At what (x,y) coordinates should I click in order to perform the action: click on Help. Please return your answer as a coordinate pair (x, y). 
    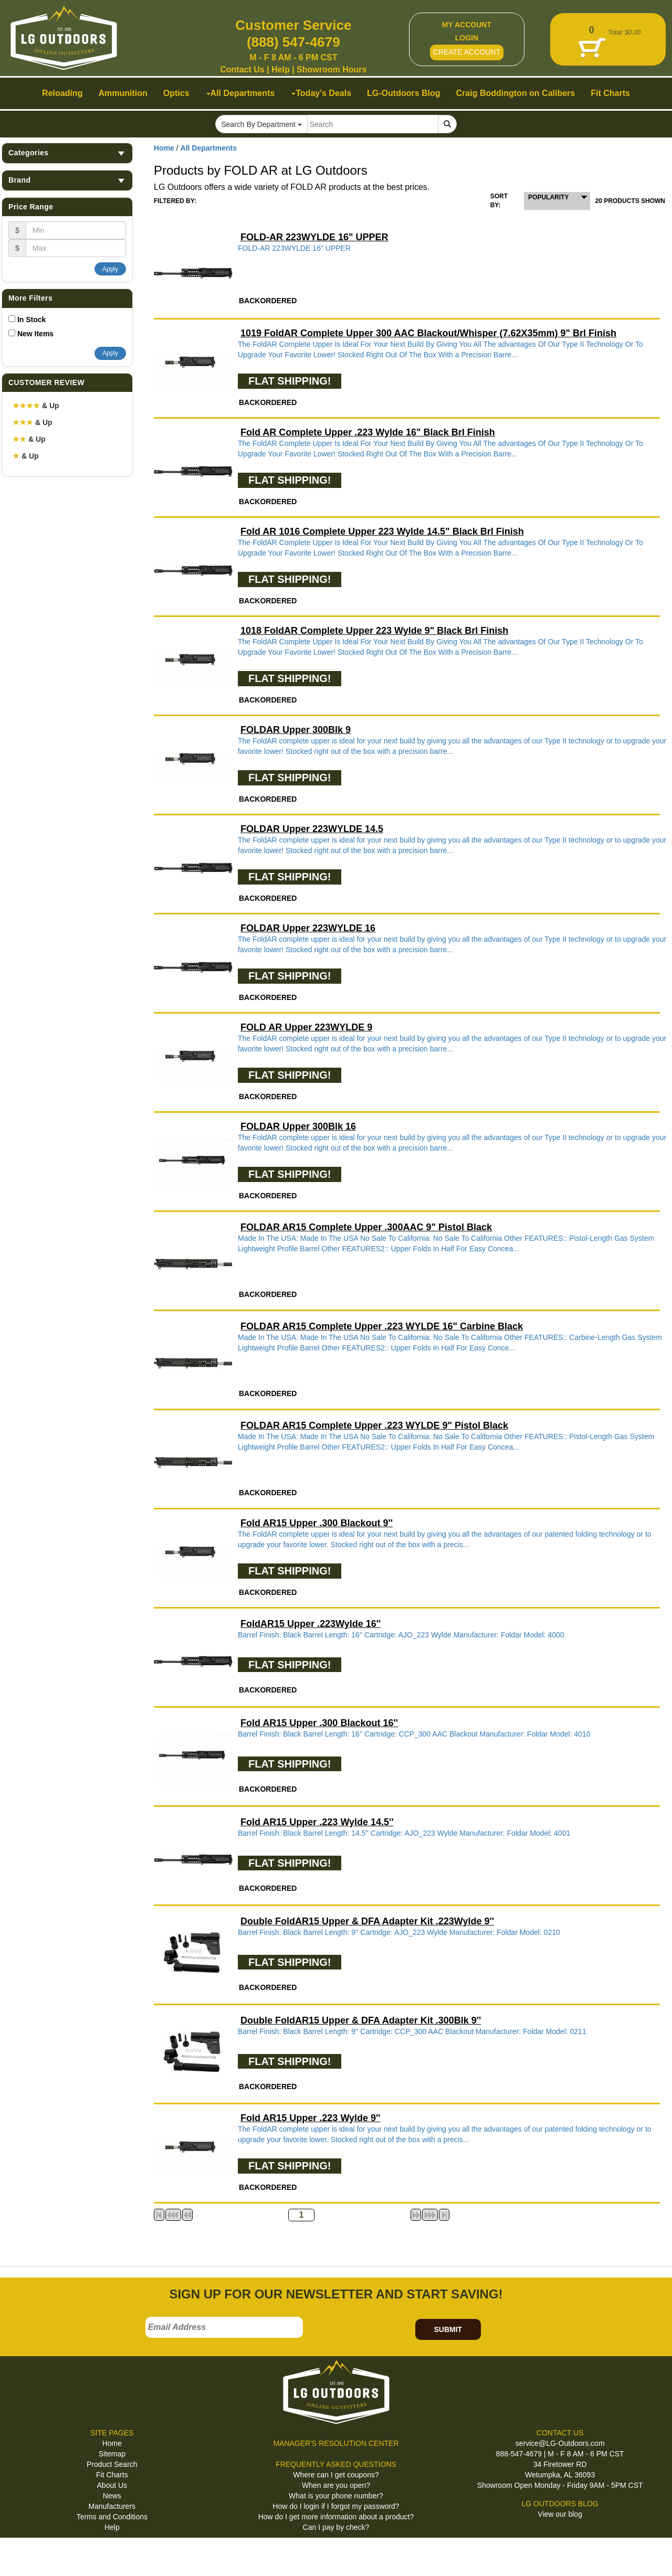
    Looking at the image, I should click on (280, 69).